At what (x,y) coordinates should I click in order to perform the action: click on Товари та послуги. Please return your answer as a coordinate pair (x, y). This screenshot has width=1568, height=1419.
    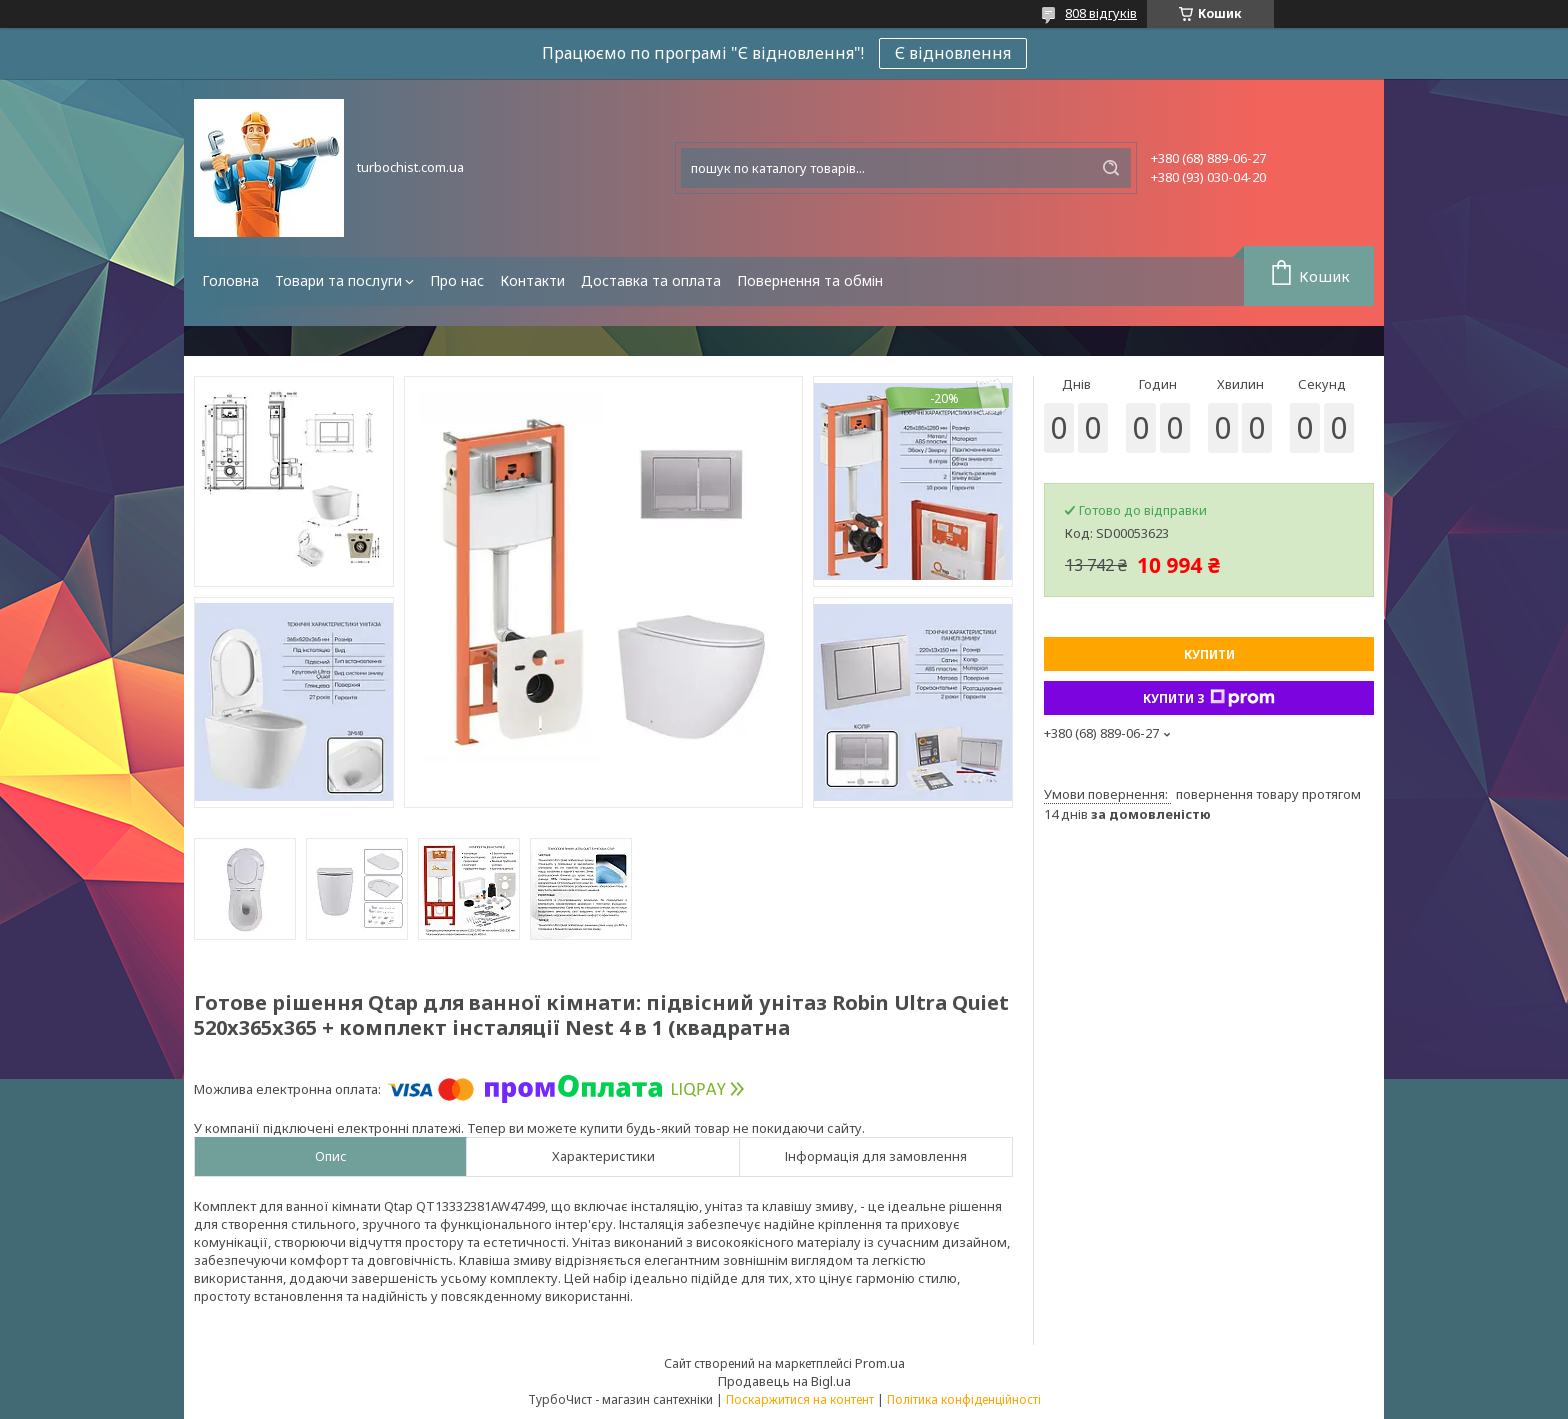
    Looking at the image, I should click on (338, 280).